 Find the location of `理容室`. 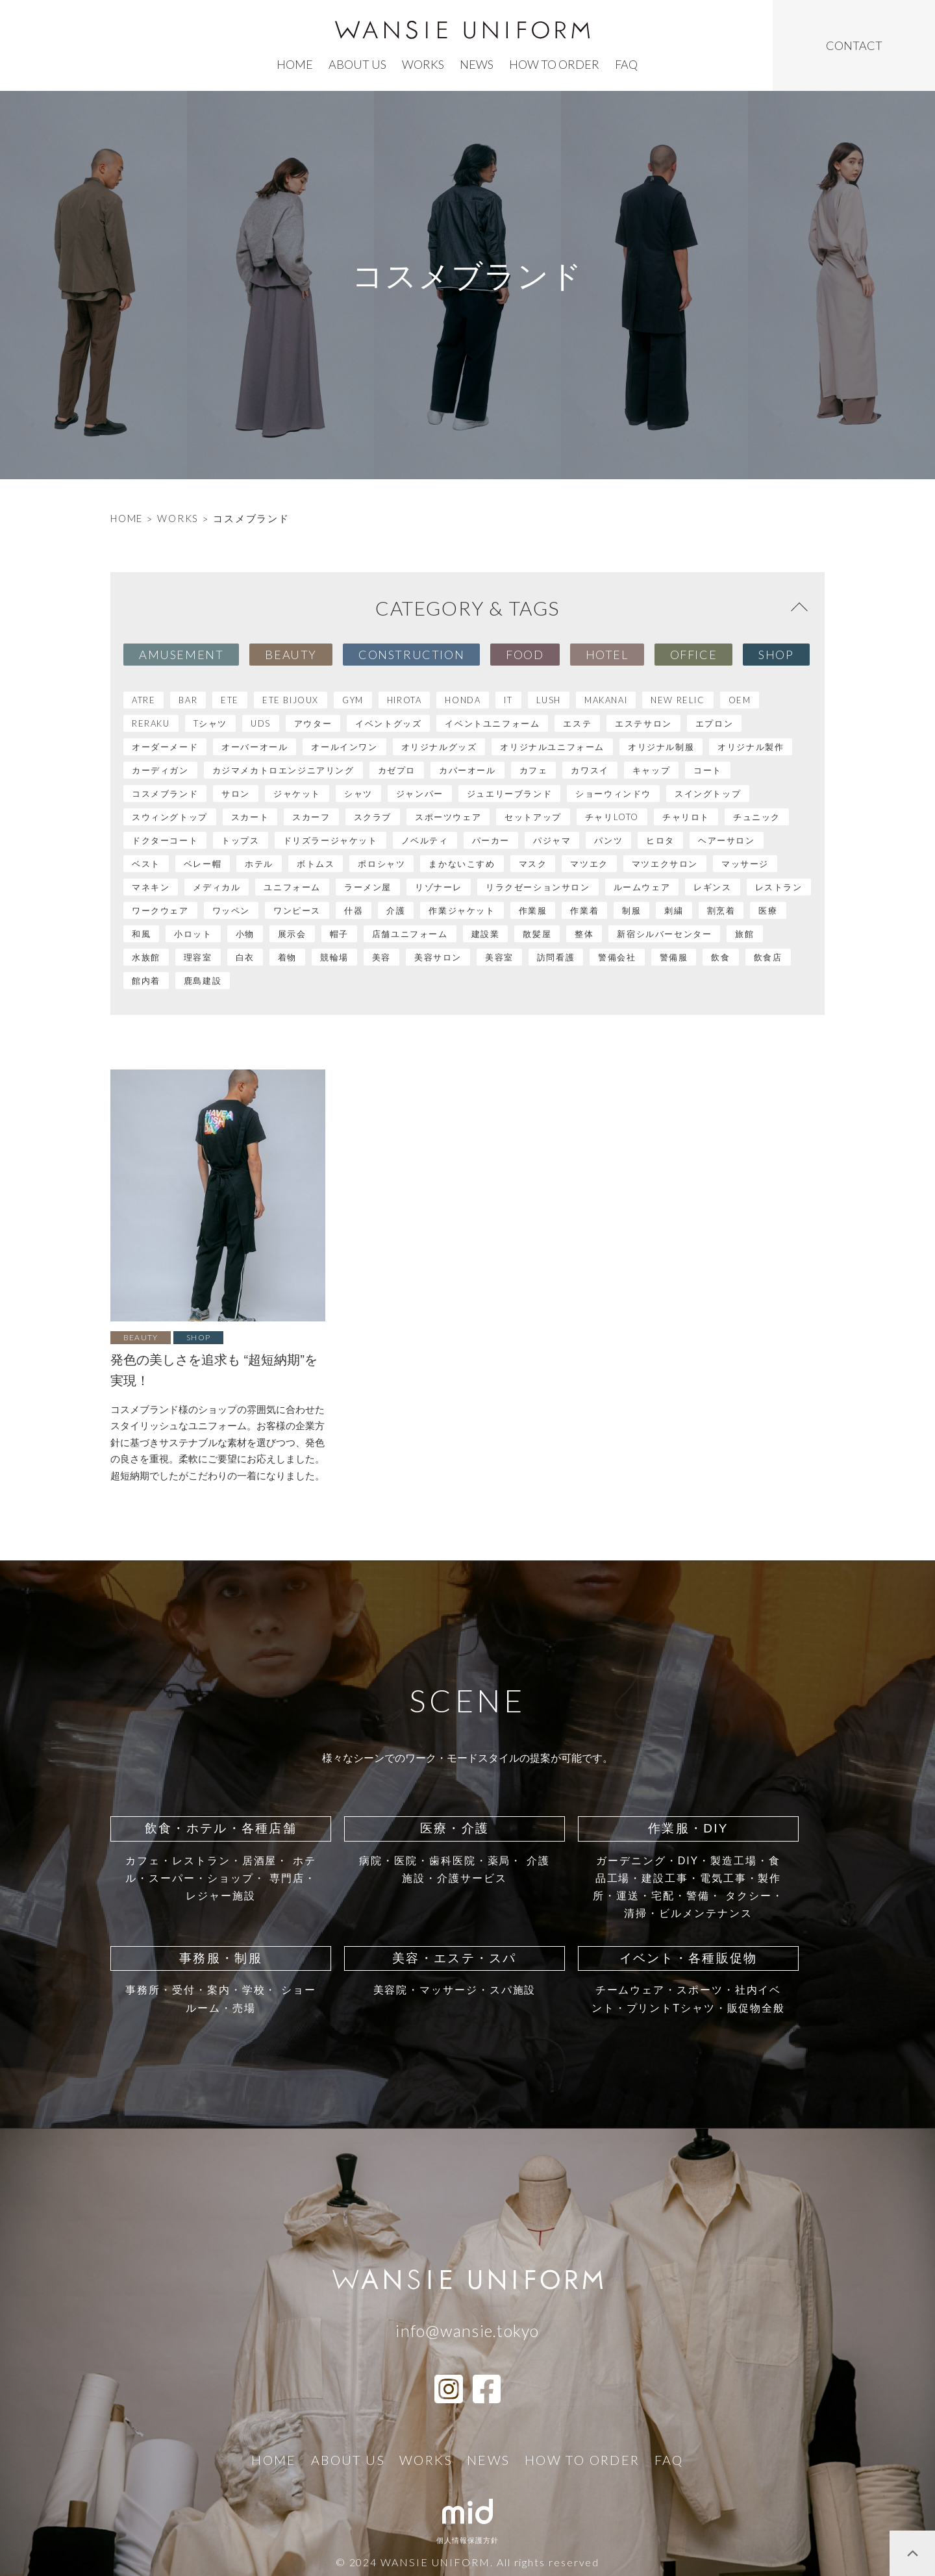

理容室 is located at coordinates (198, 957).